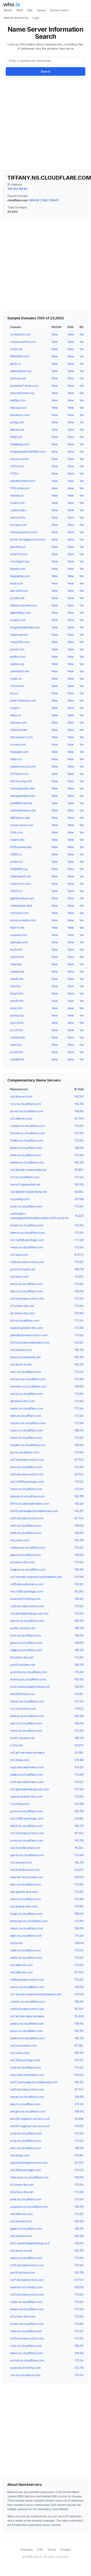  I want to click on bayan.ns.cloudflare.com, so click(27, 1701).